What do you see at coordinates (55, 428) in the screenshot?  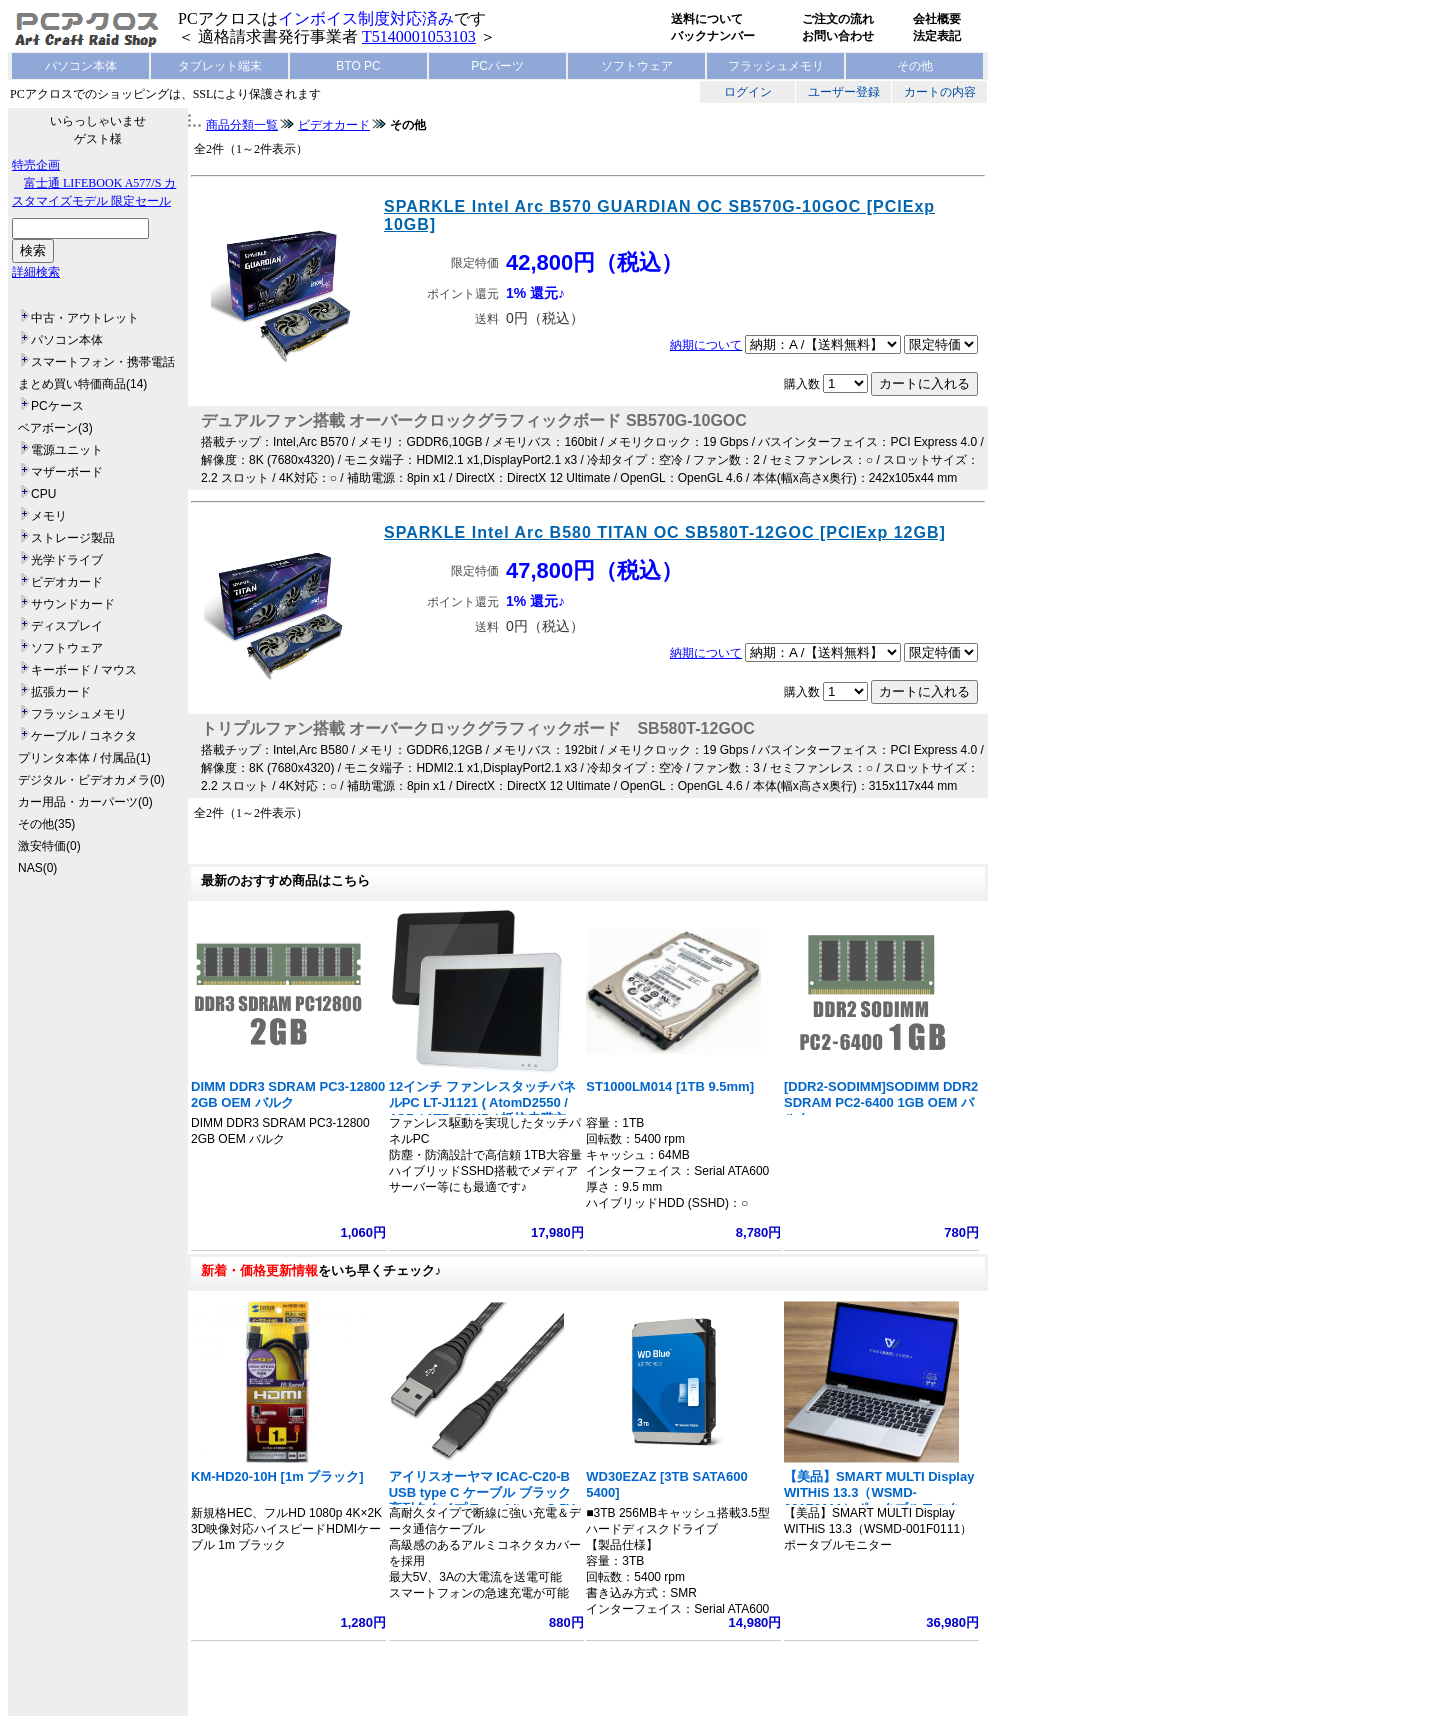 I see `ベアボーン(3)` at bounding box center [55, 428].